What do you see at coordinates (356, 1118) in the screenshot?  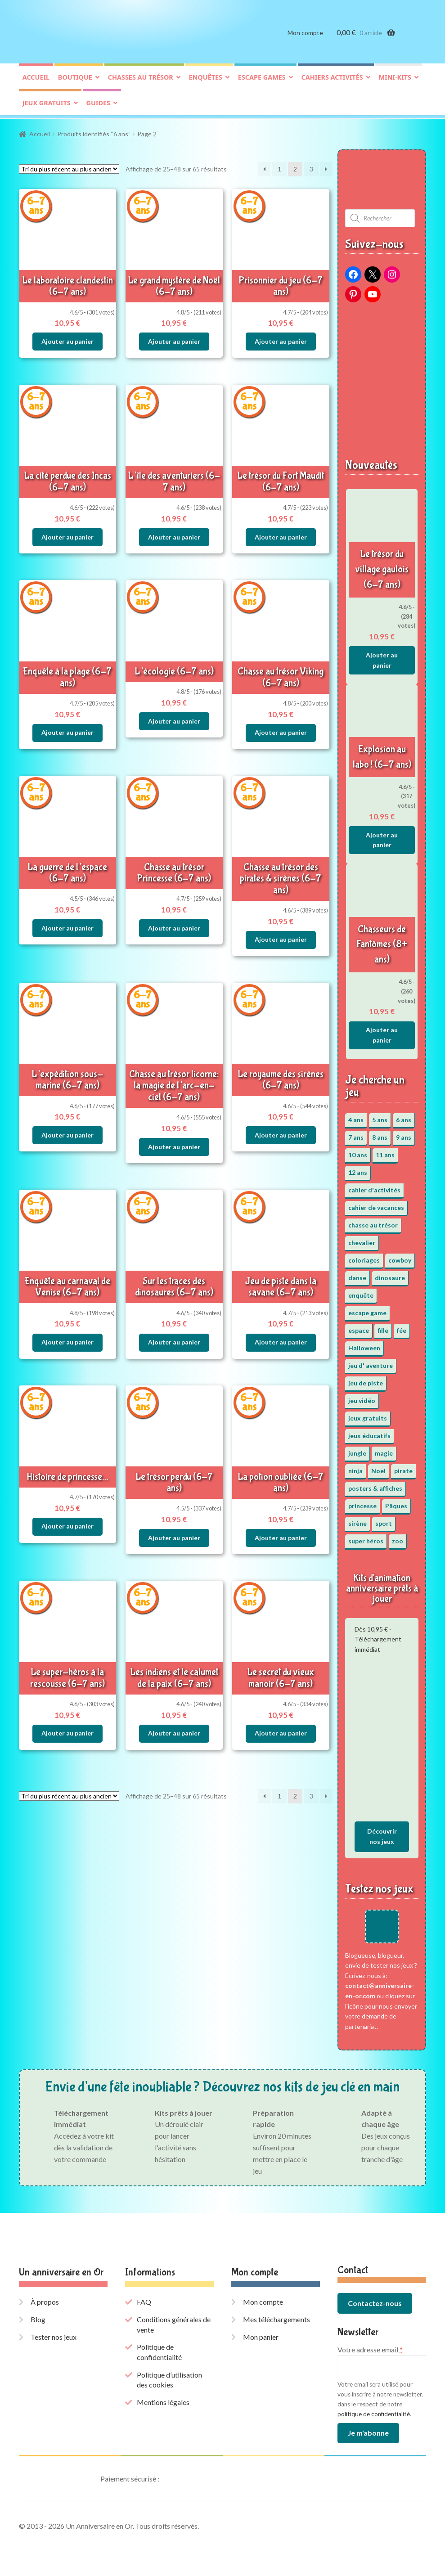 I see `4 ans [4 ans (36 éléments)]` at bounding box center [356, 1118].